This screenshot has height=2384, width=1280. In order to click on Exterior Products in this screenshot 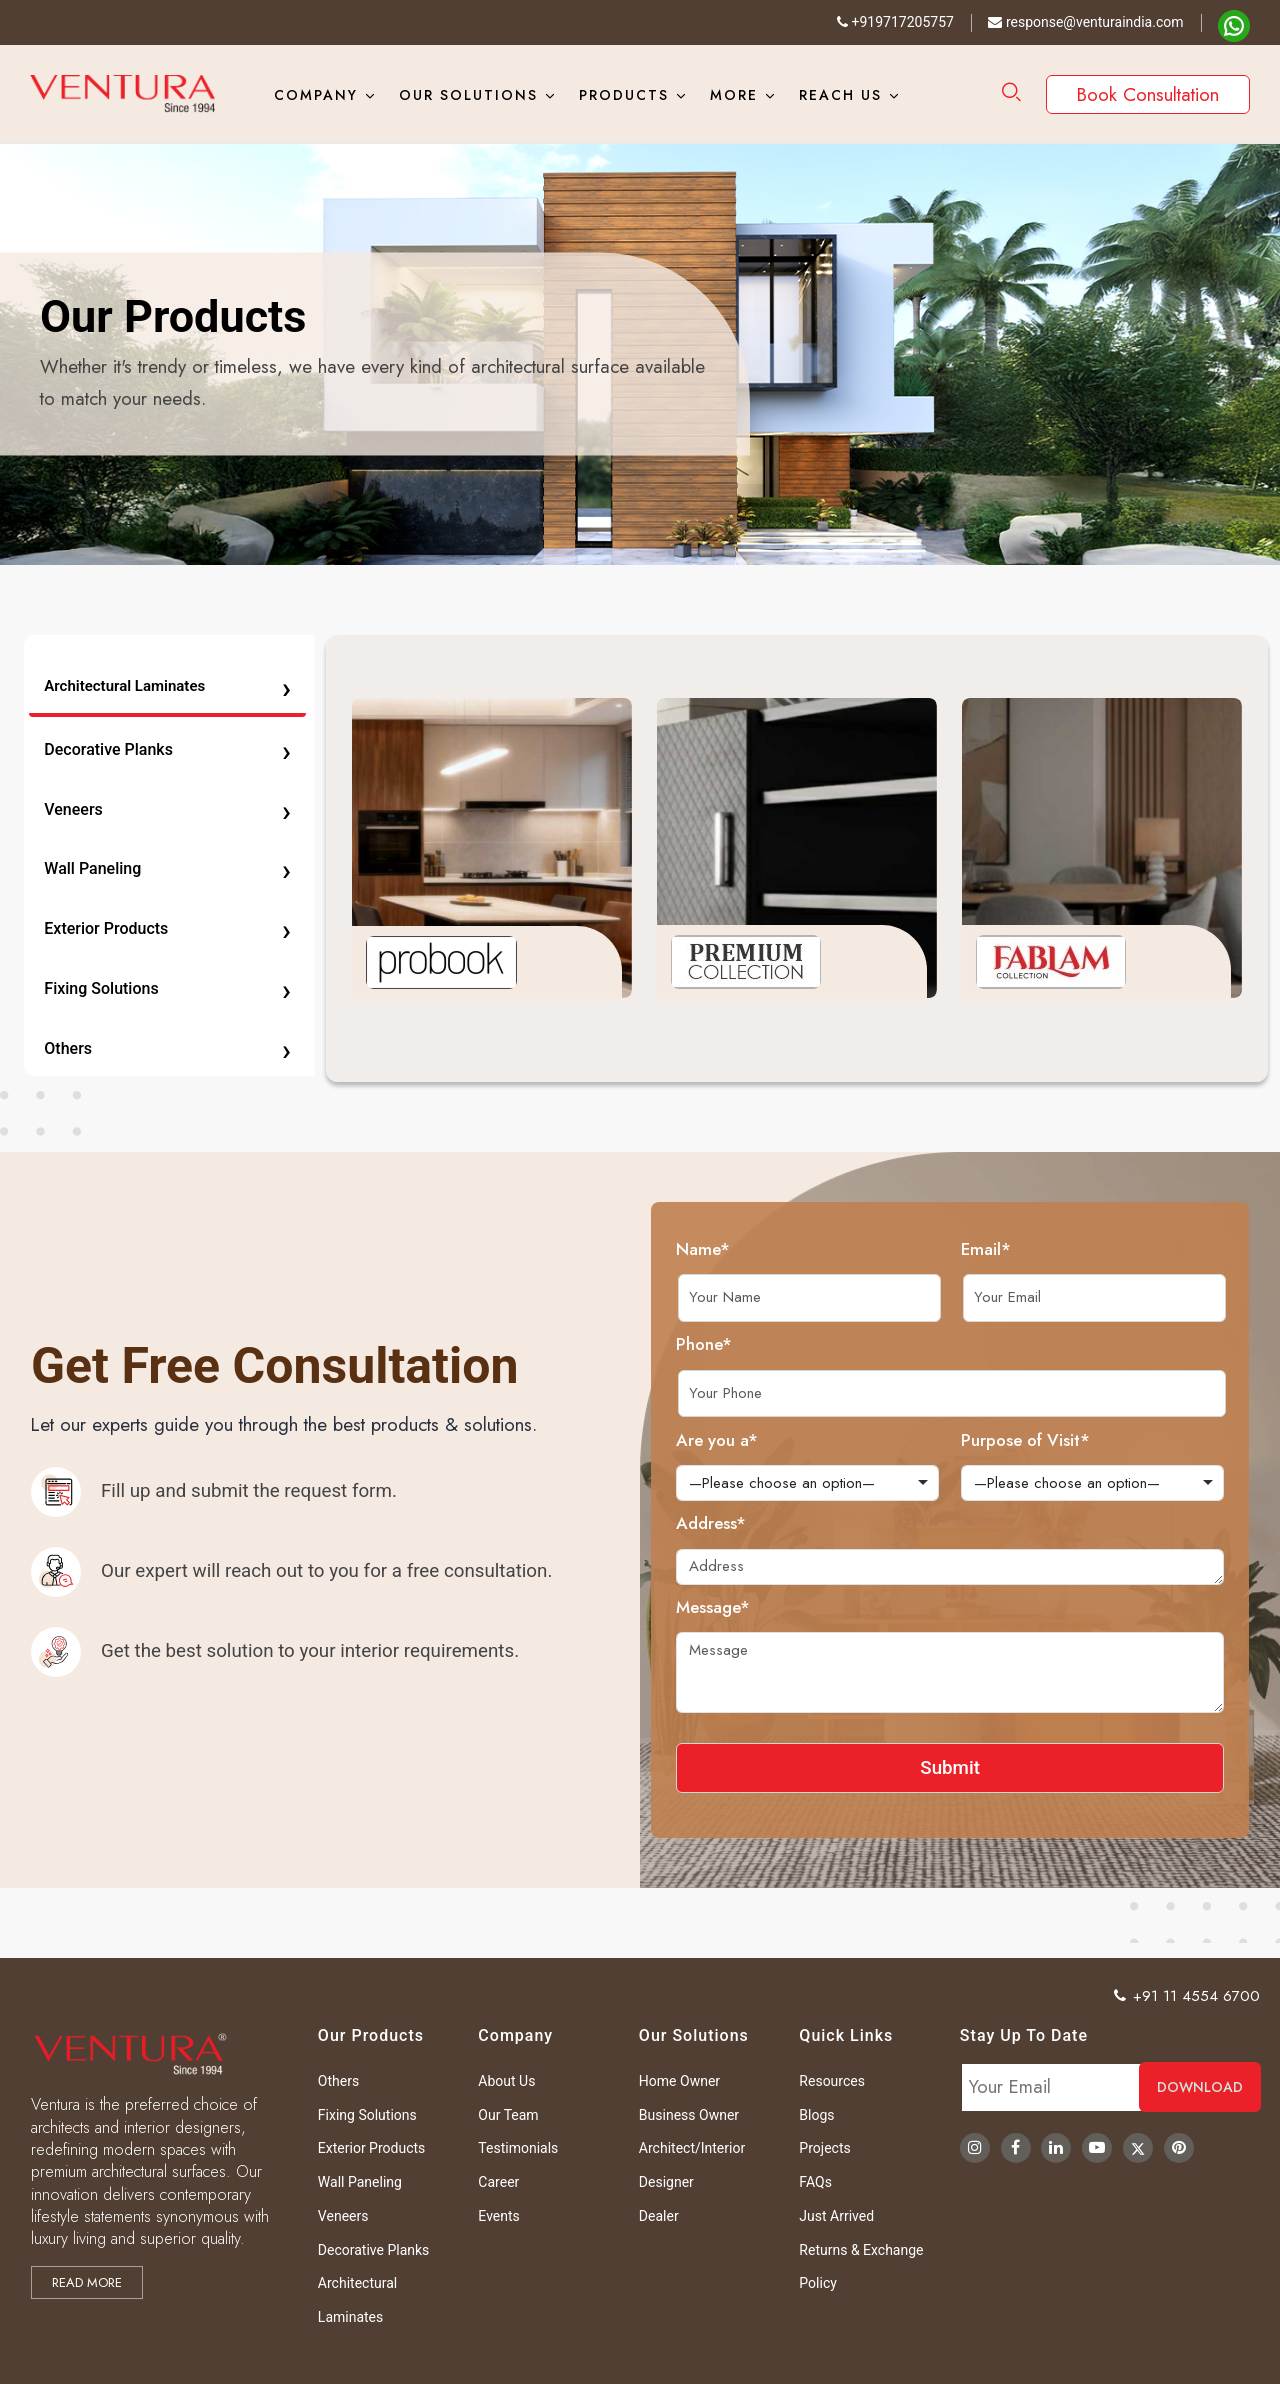, I will do `click(167, 929)`.